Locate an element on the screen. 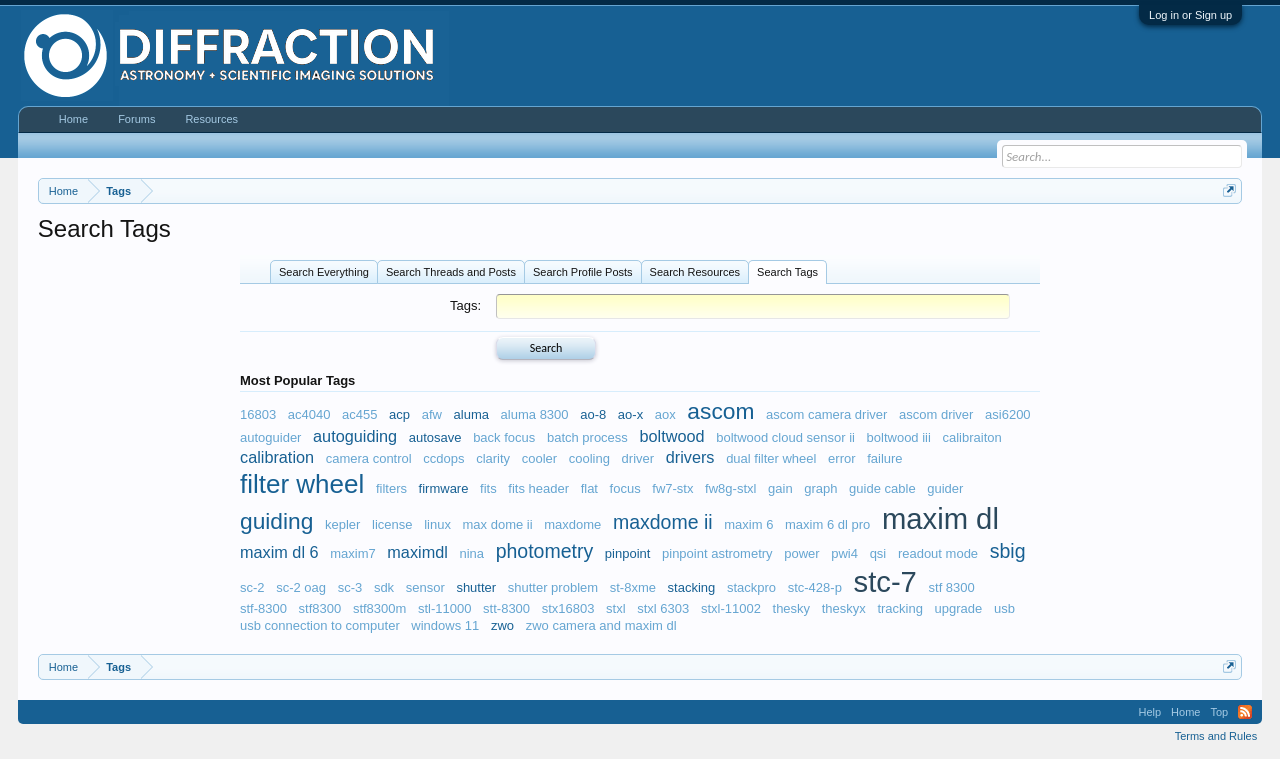 The image size is (1280, 759). graph is located at coordinates (820, 488).